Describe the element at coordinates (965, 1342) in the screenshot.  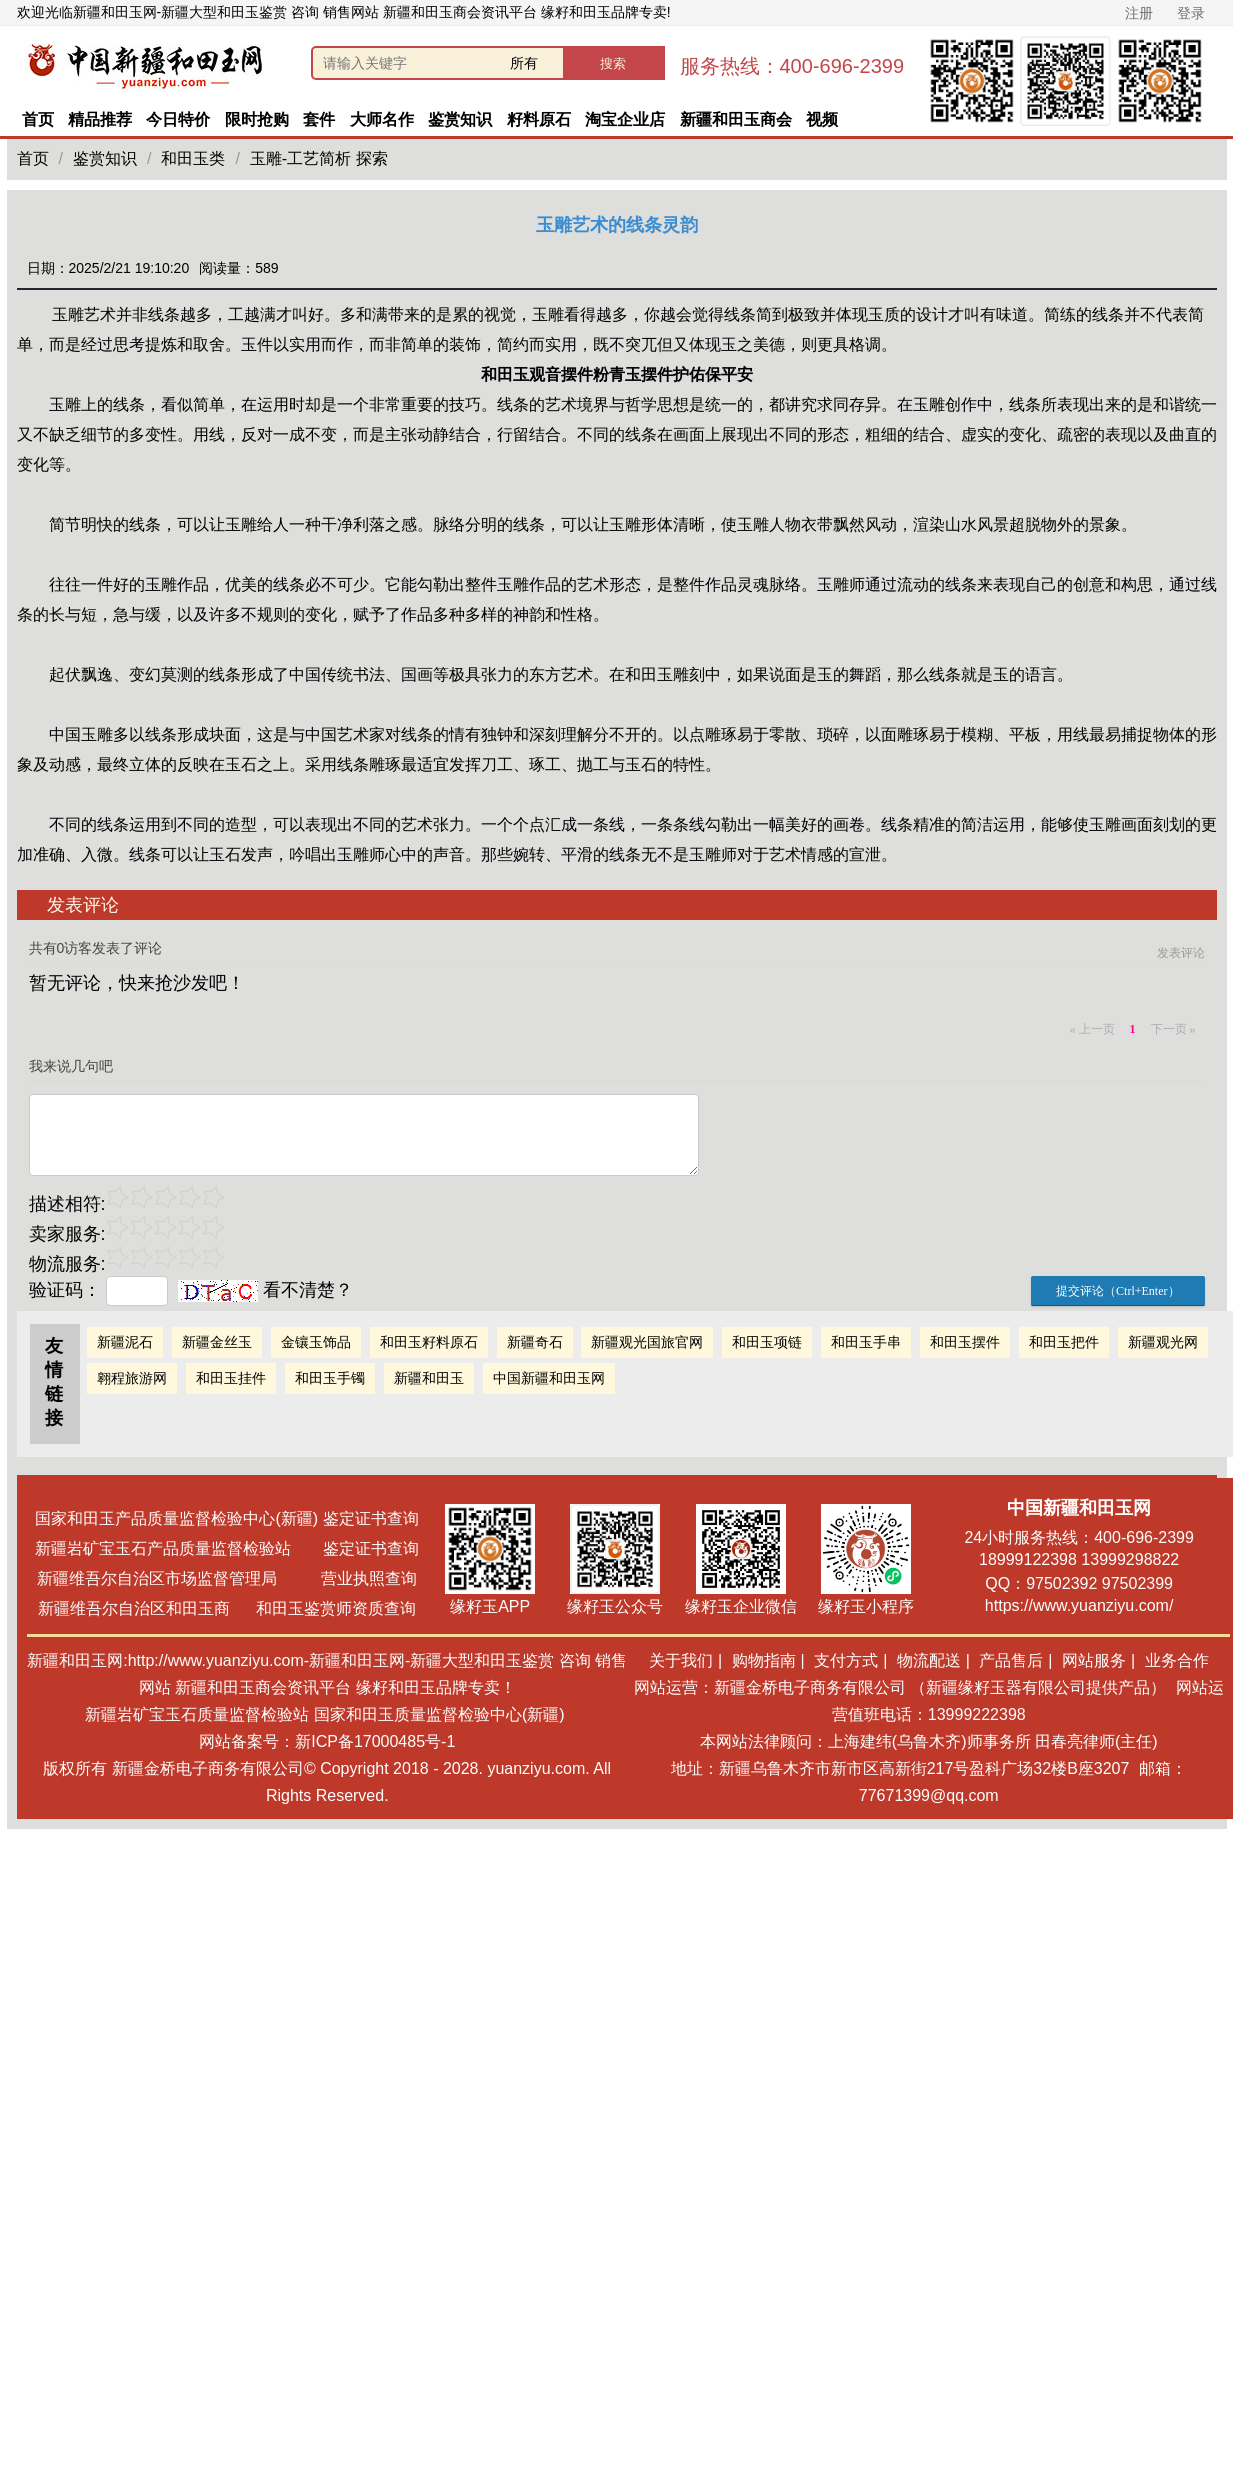
I see `和田玉摆件` at that location.